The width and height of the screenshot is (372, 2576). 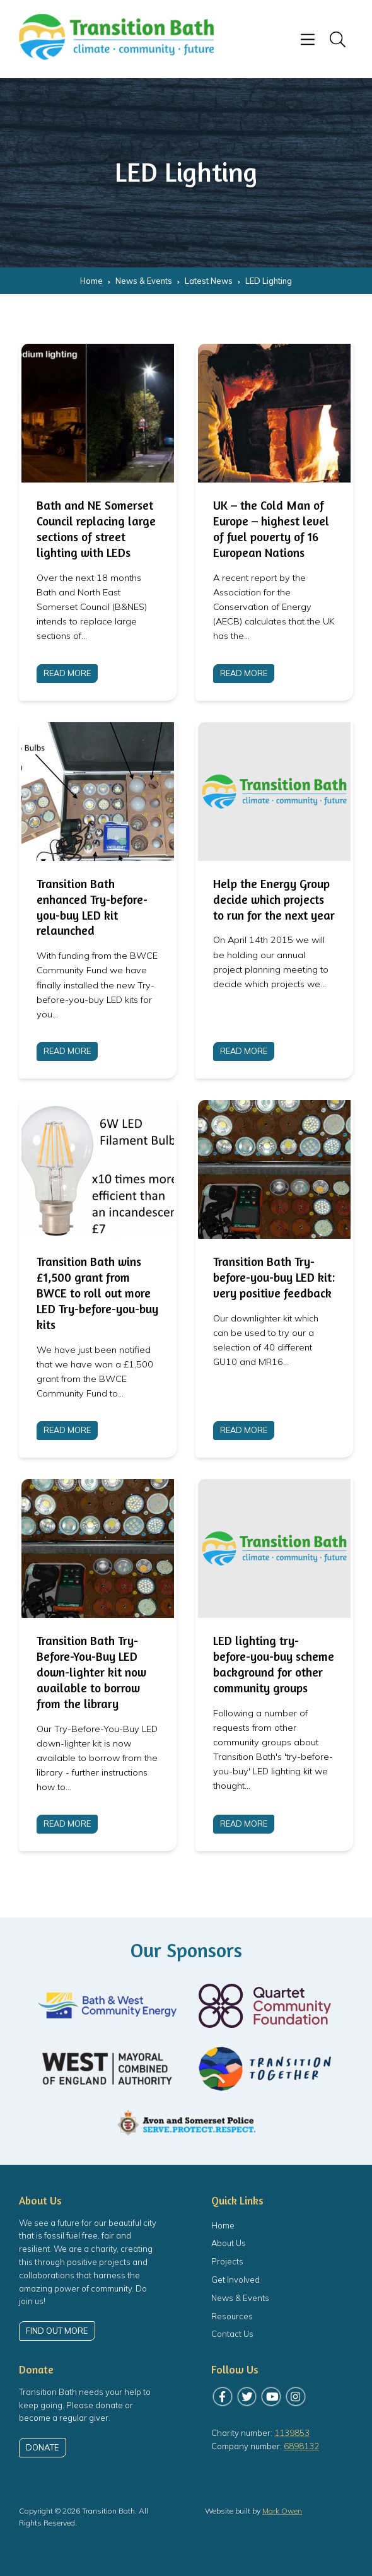 I want to click on About Us, so click(x=228, y=2243).